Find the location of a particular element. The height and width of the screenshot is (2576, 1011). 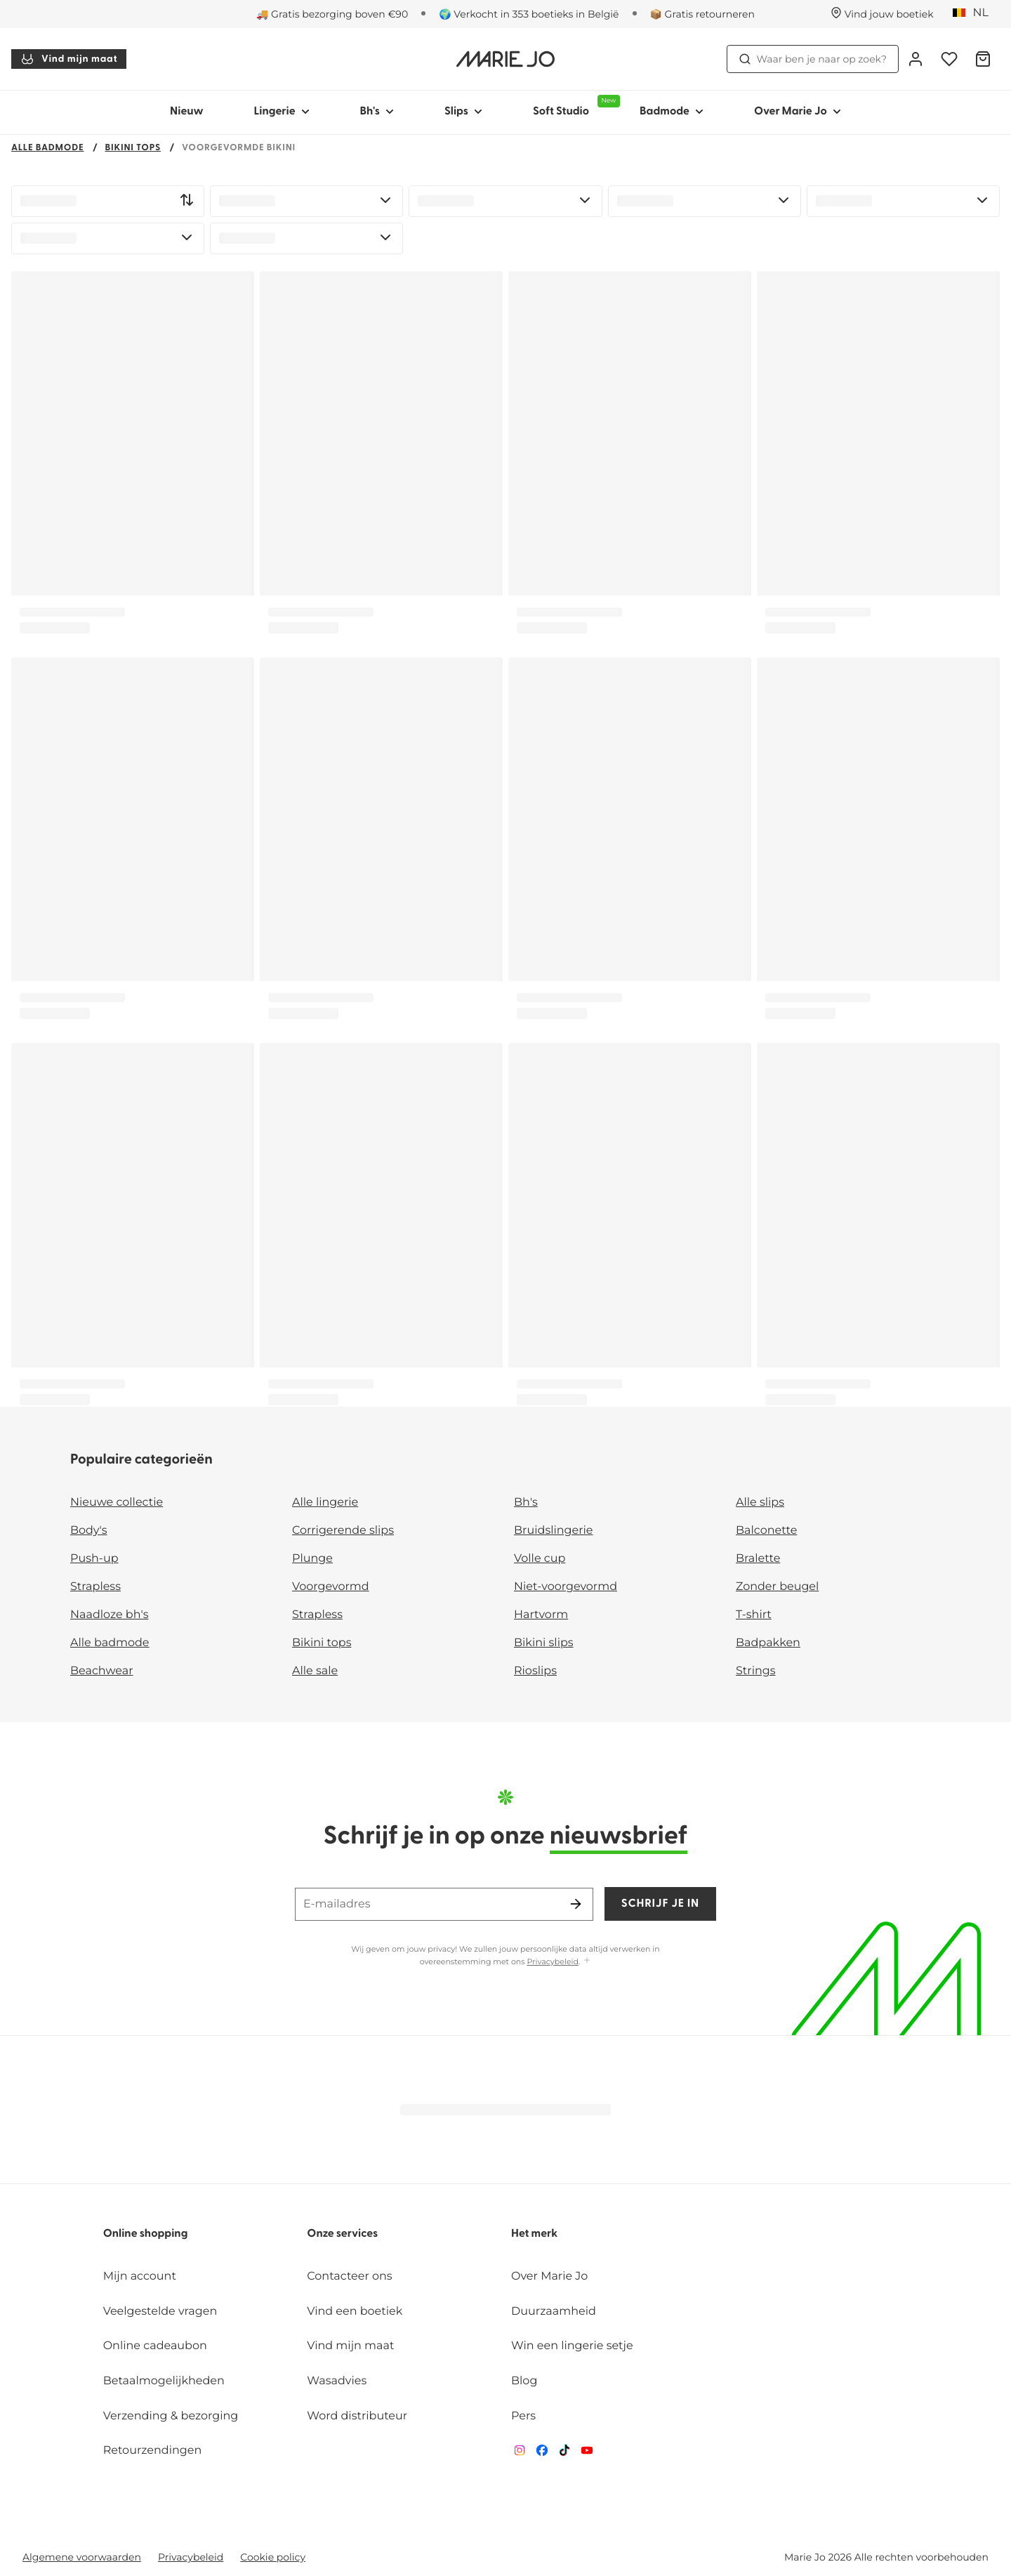

Naadloze bh's is located at coordinates (109, 1615).